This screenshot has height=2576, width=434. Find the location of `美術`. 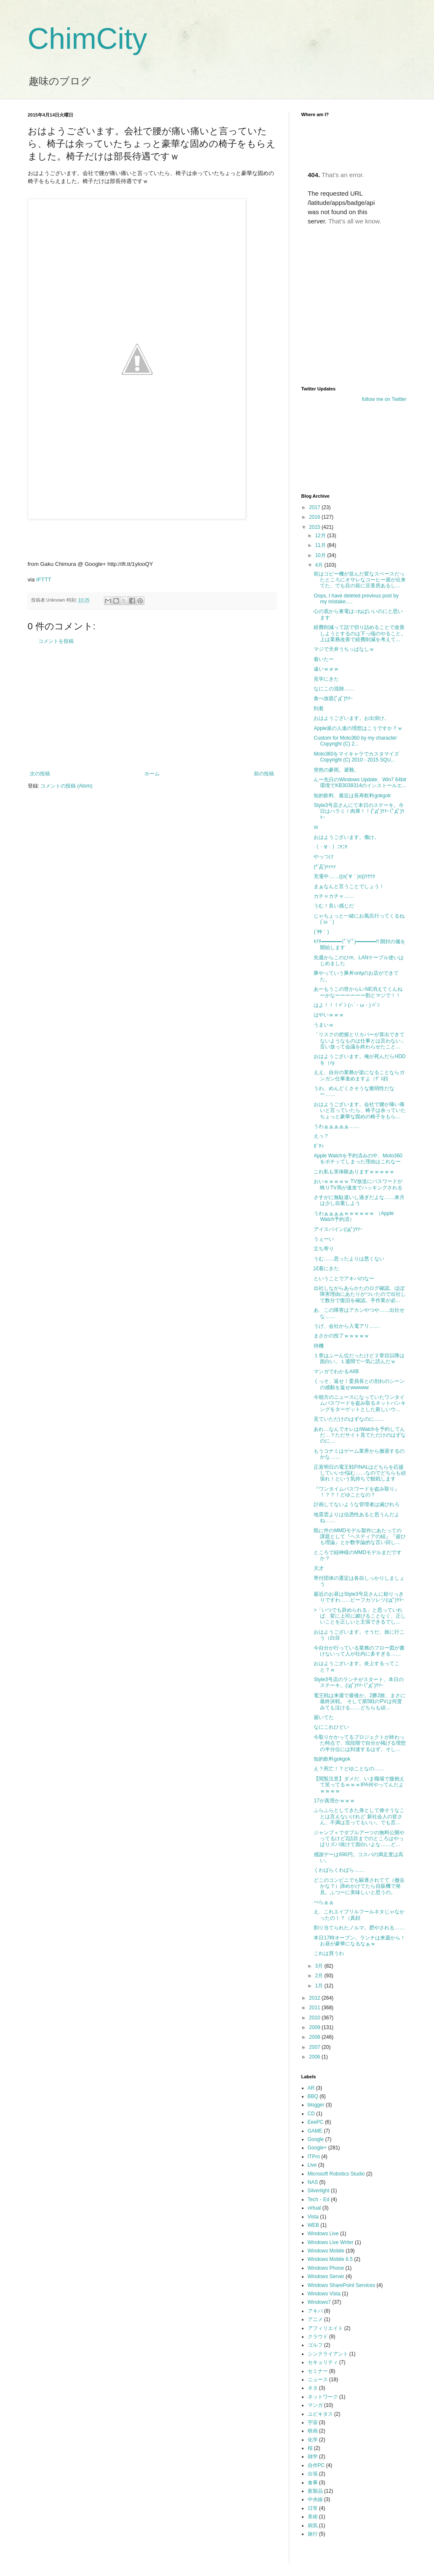

美術 is located at coordinates (313, 2517).